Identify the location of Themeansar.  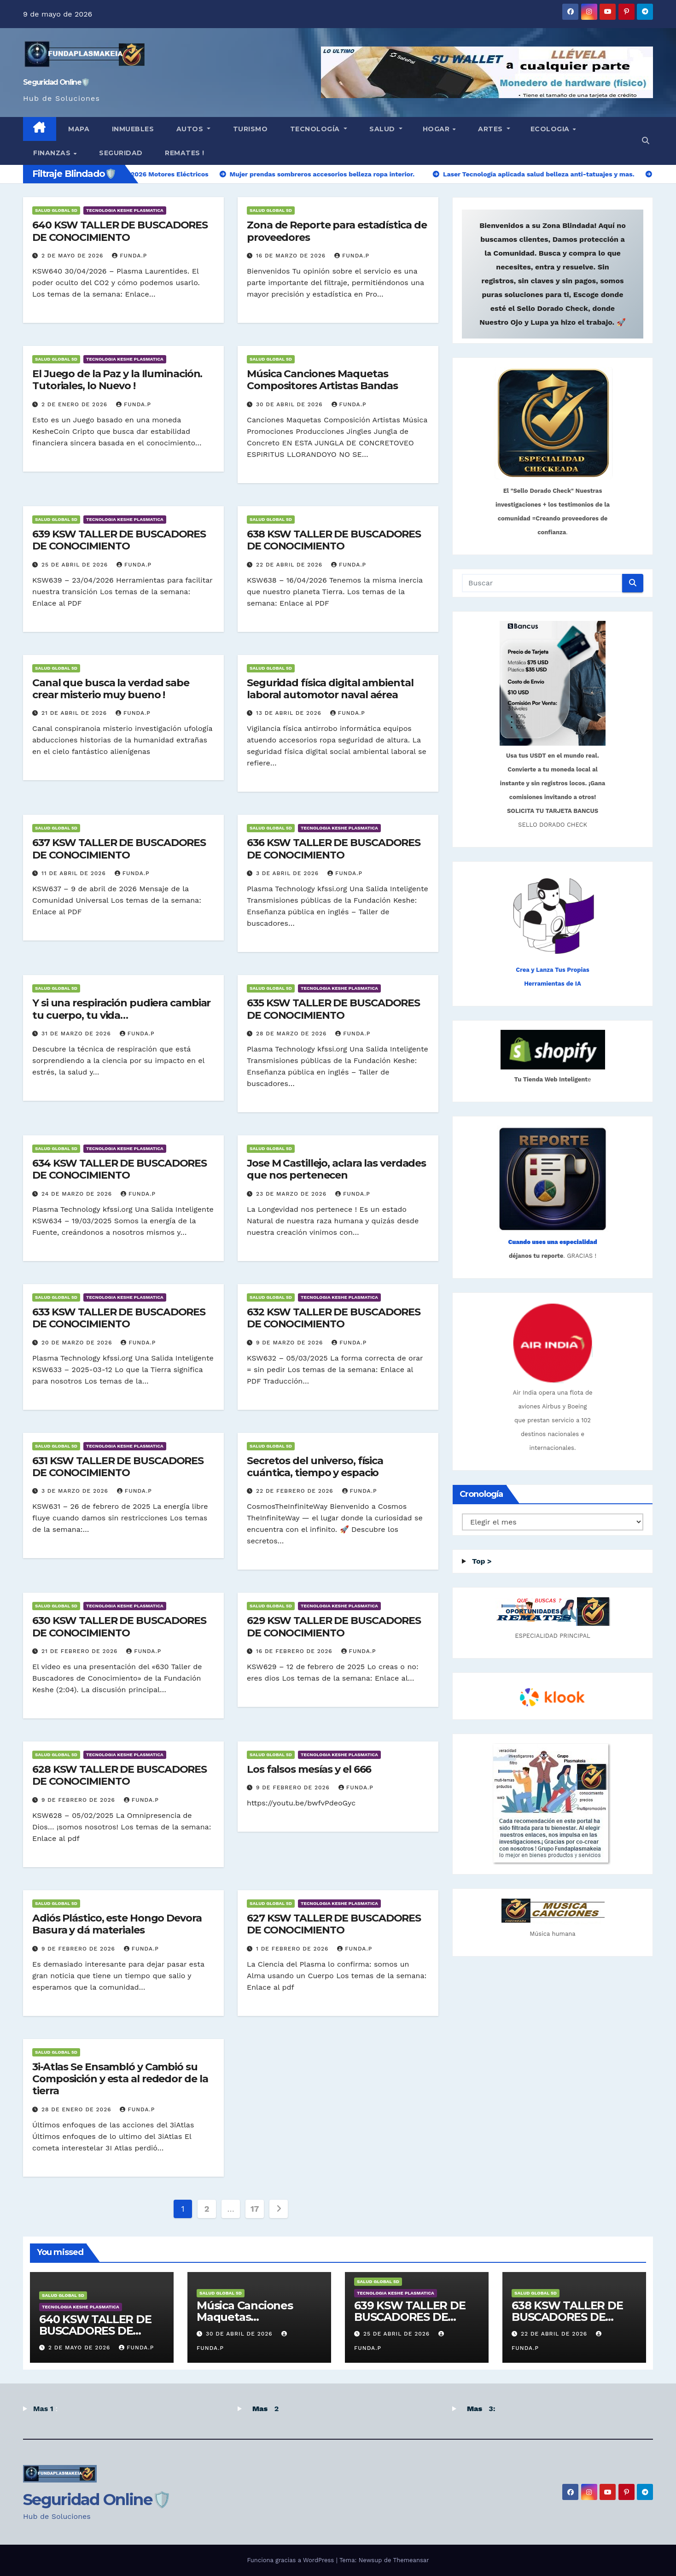
(411, 2560).